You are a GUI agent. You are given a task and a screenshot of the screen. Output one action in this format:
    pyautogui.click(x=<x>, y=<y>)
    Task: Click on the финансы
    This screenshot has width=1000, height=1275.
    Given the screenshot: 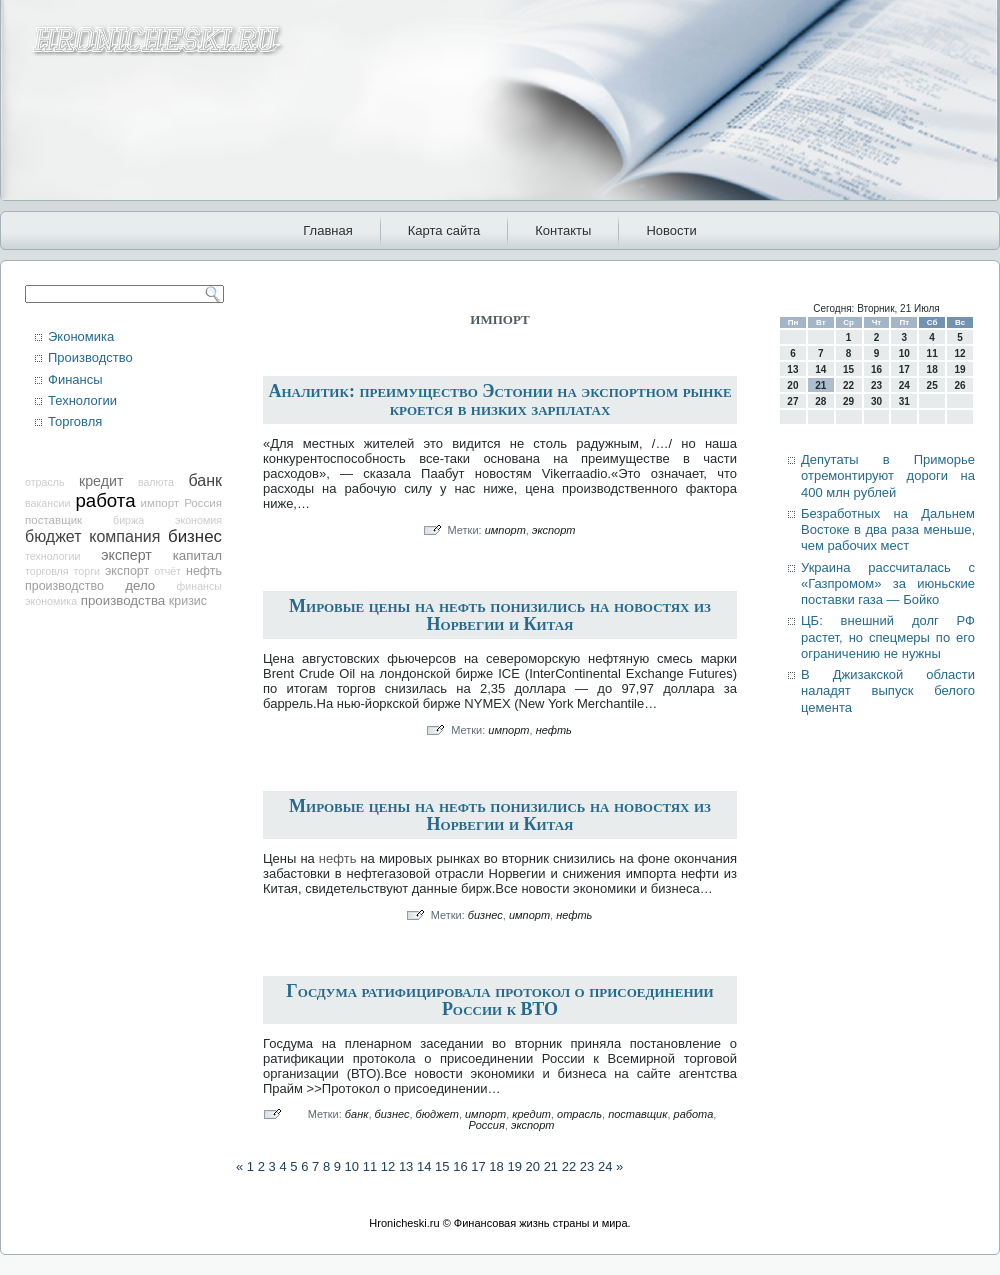 What is the action you would take?
    pyautogui.click(x=199, y=586)
    